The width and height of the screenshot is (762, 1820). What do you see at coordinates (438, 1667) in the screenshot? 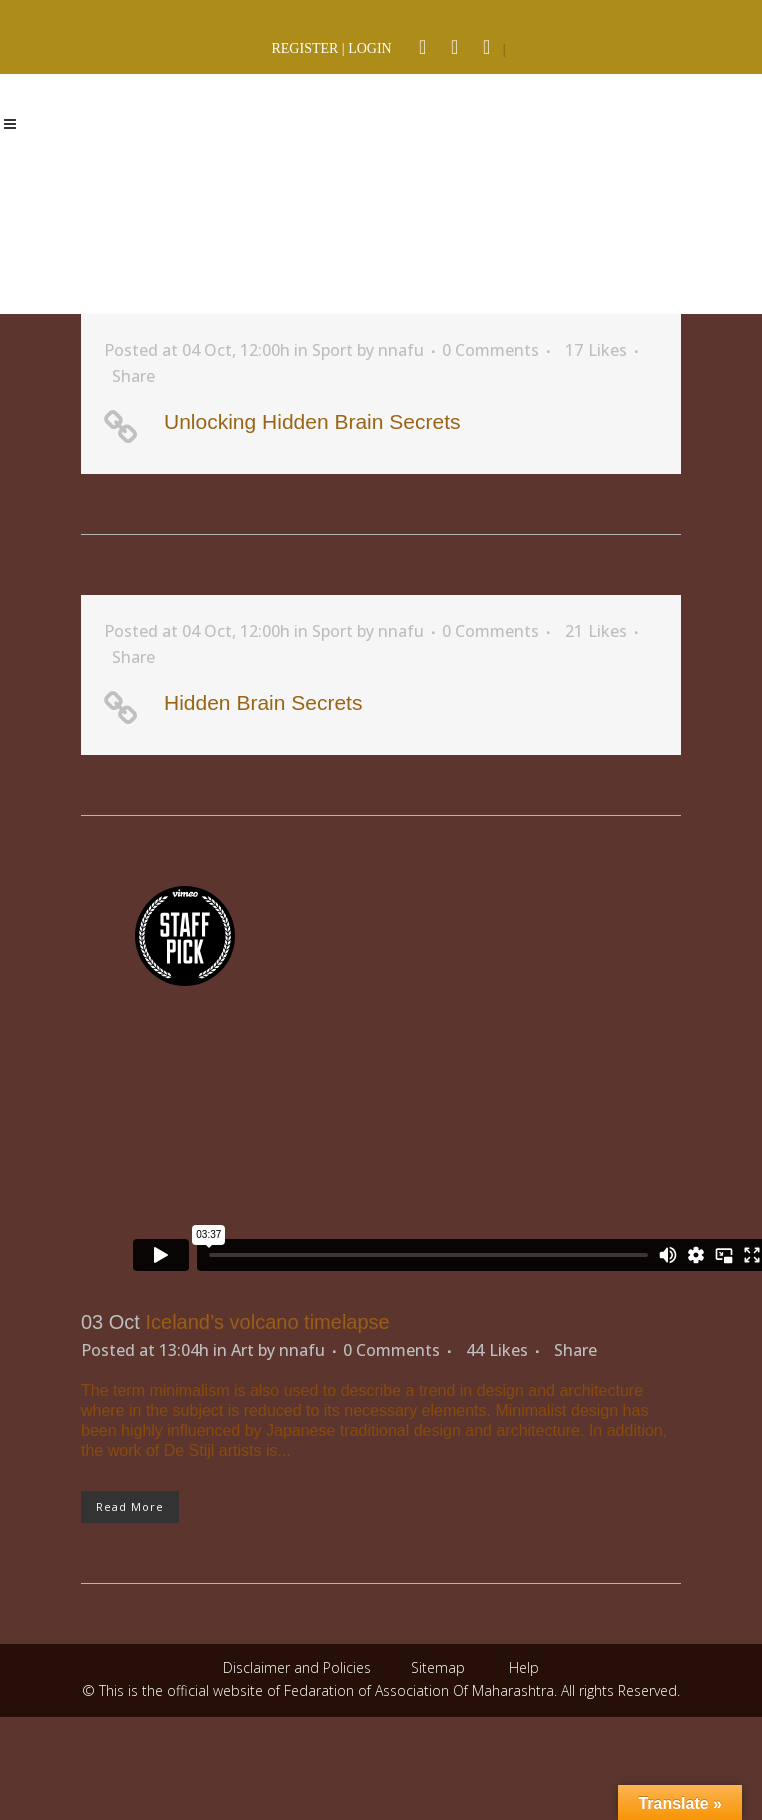
I see `Sitemap` at bounding box center [438, 1667].